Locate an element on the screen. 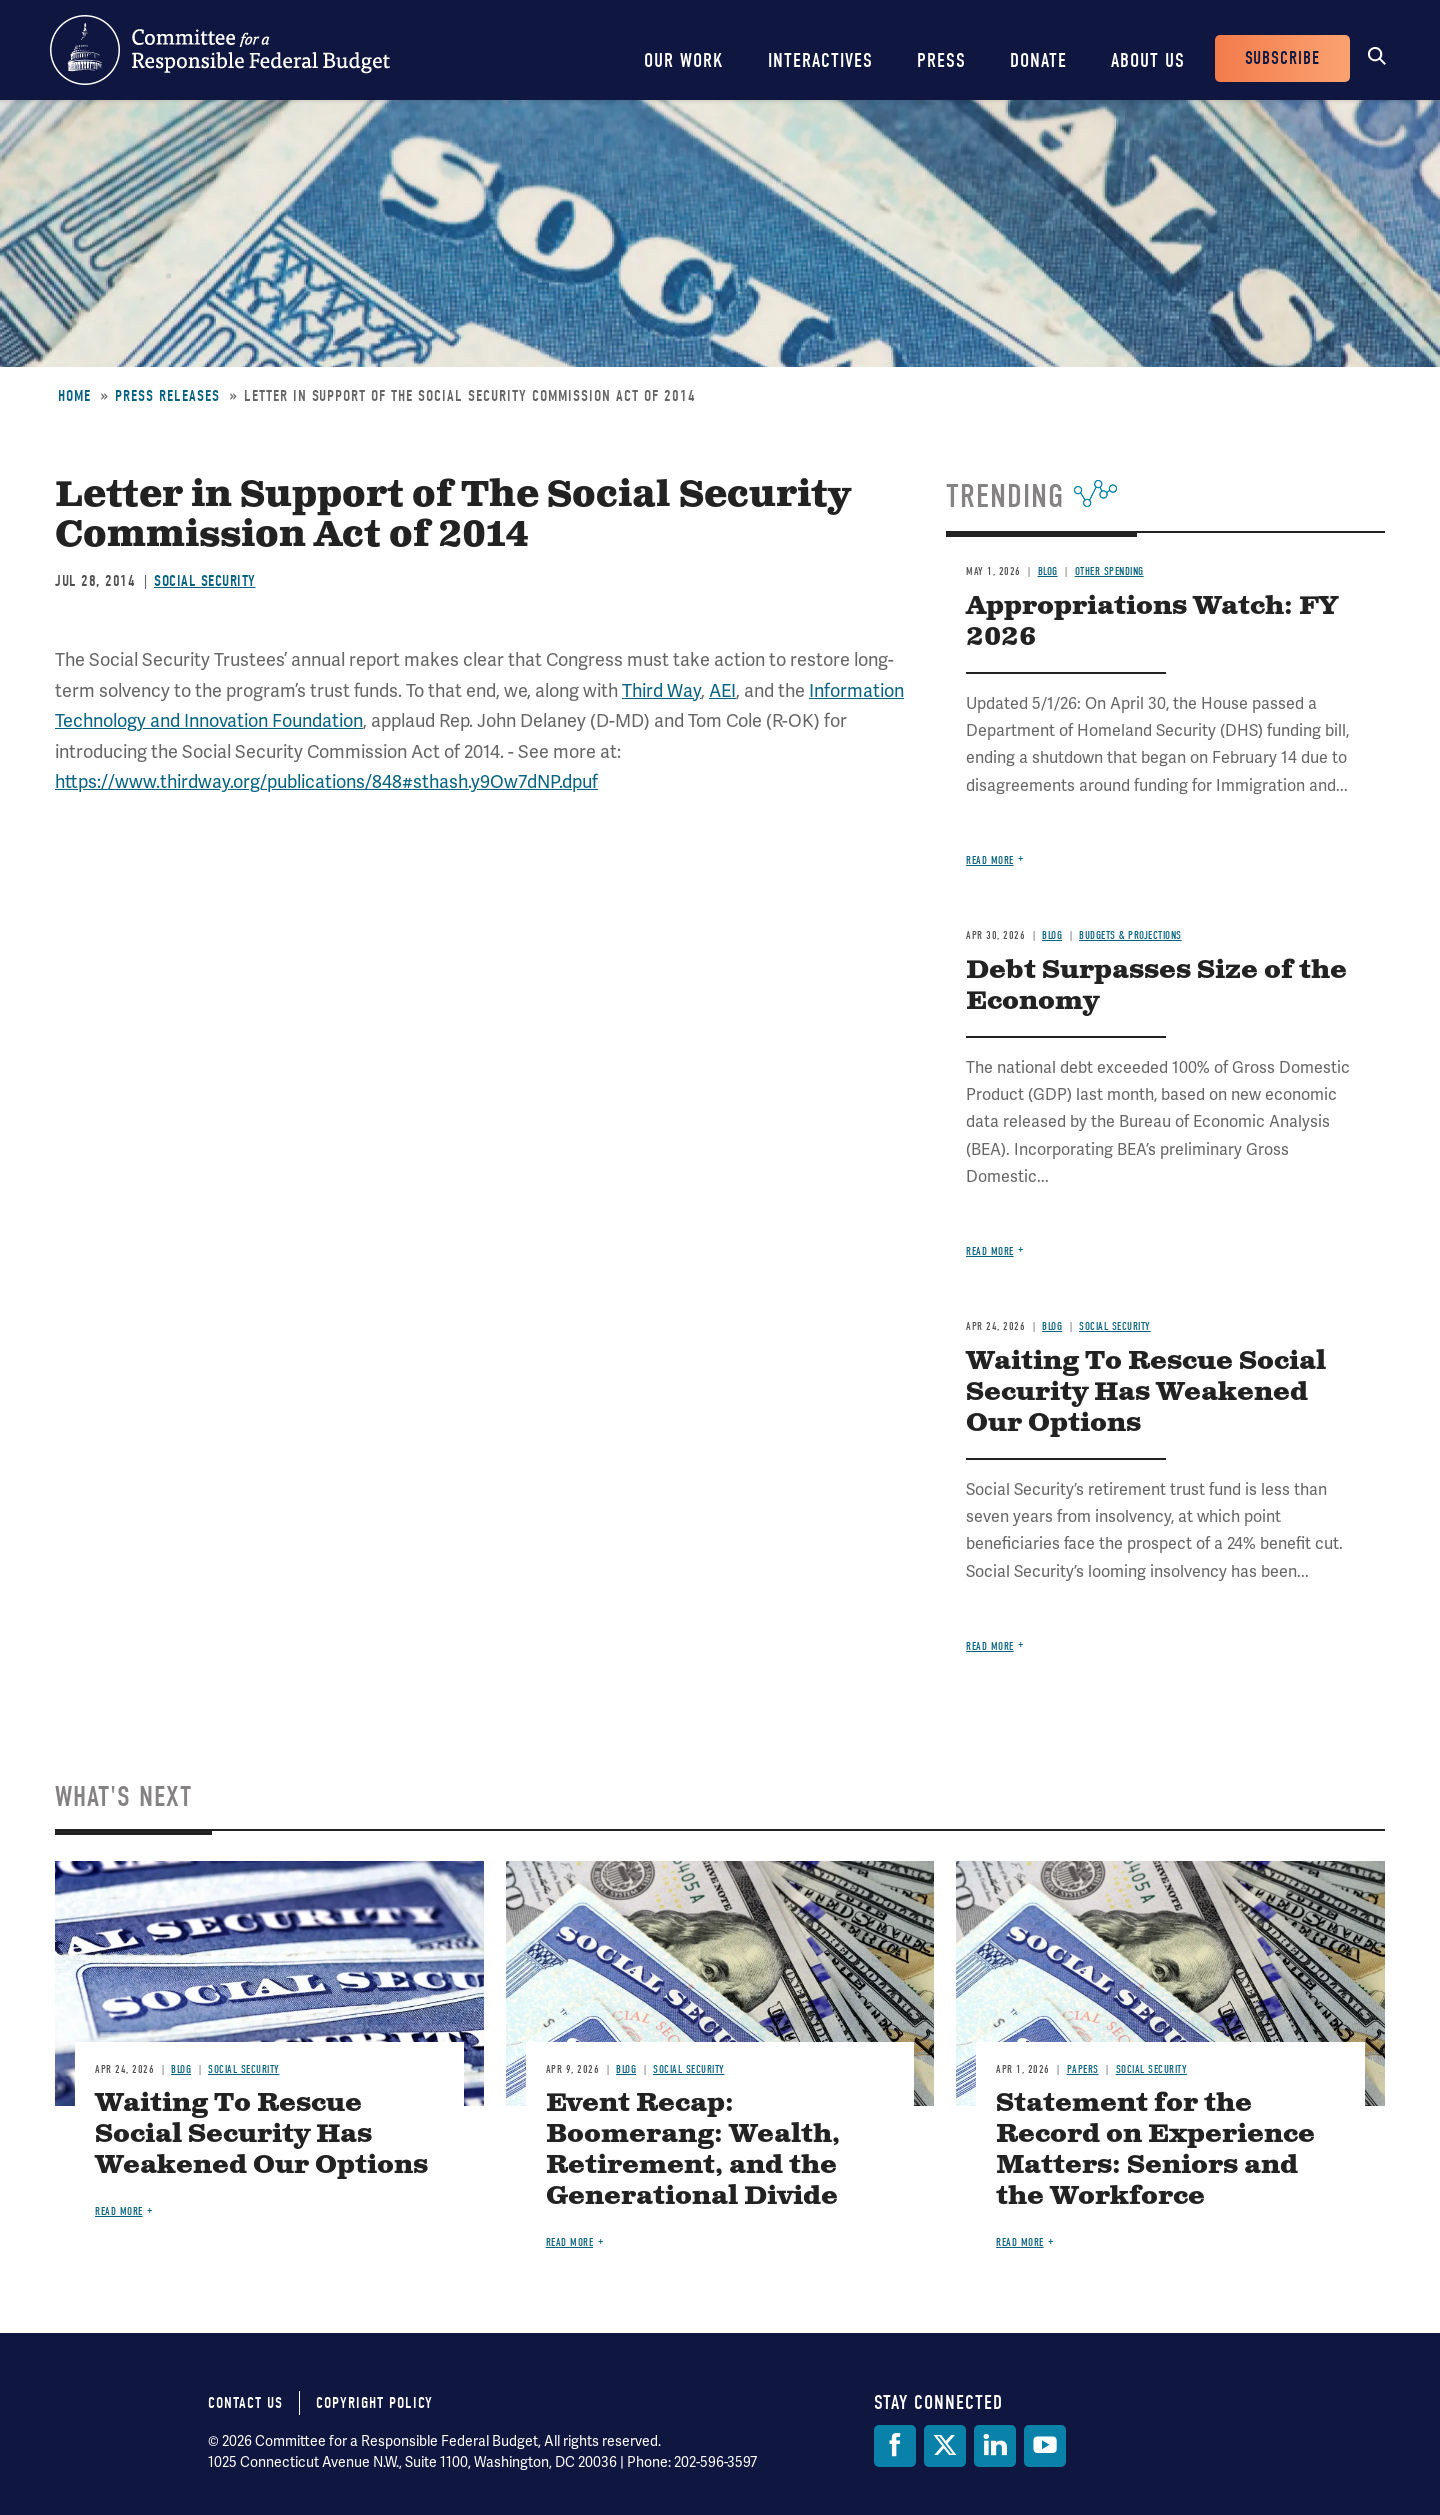  Read more [Read more about Appropriations Watch: FY 2026] is located at coordinates (990, 860).